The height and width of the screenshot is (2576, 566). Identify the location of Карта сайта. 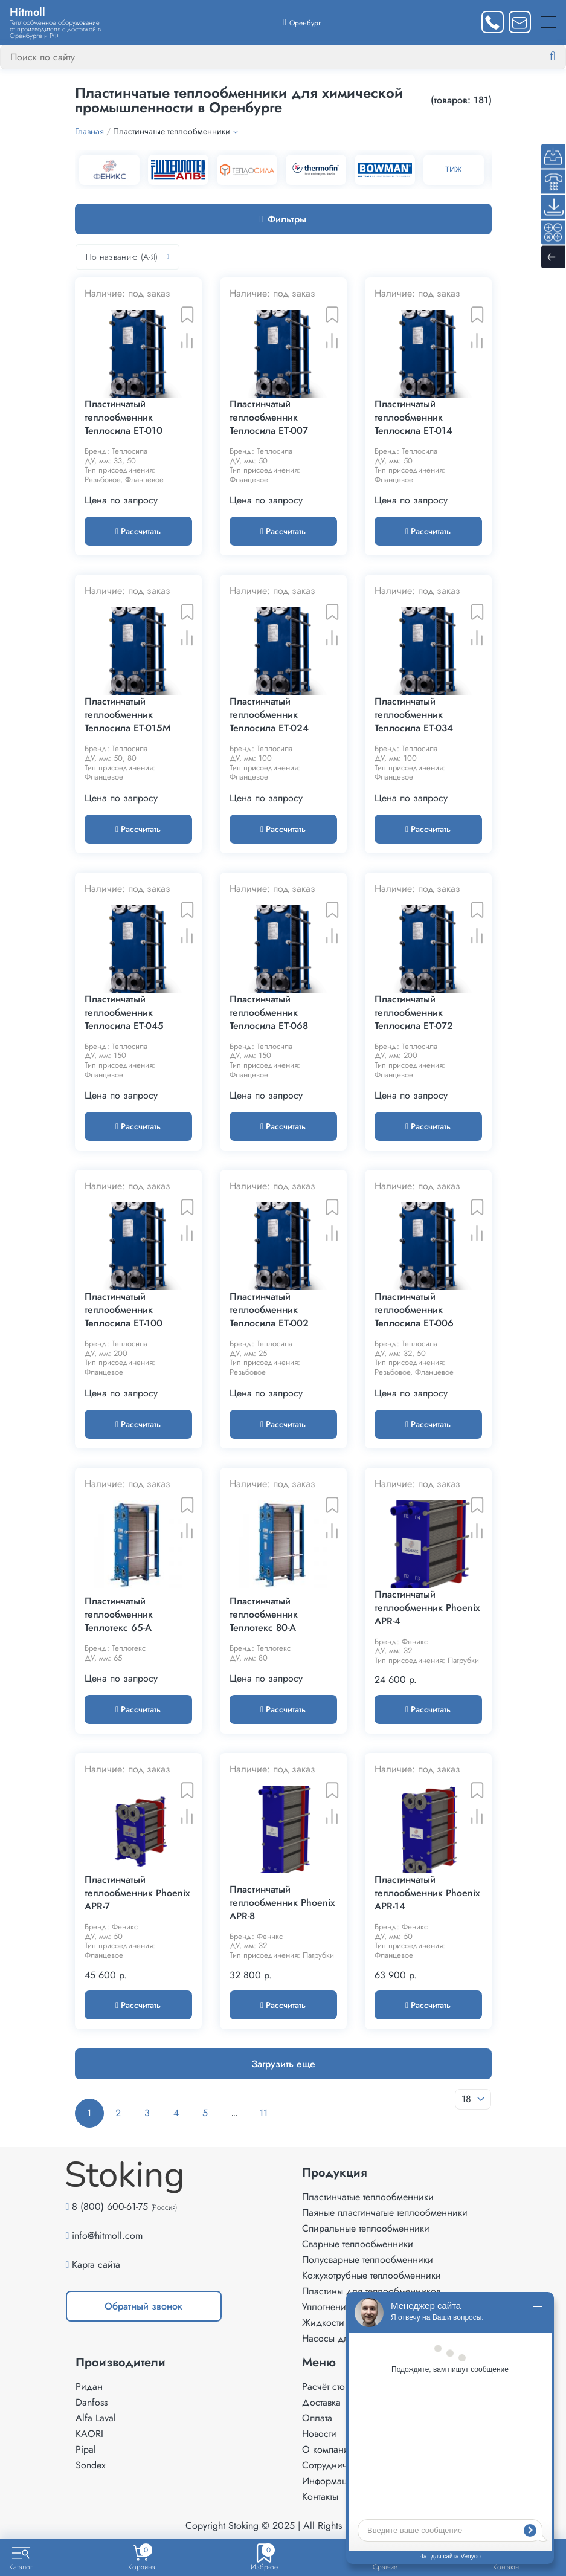
(96, 2264).